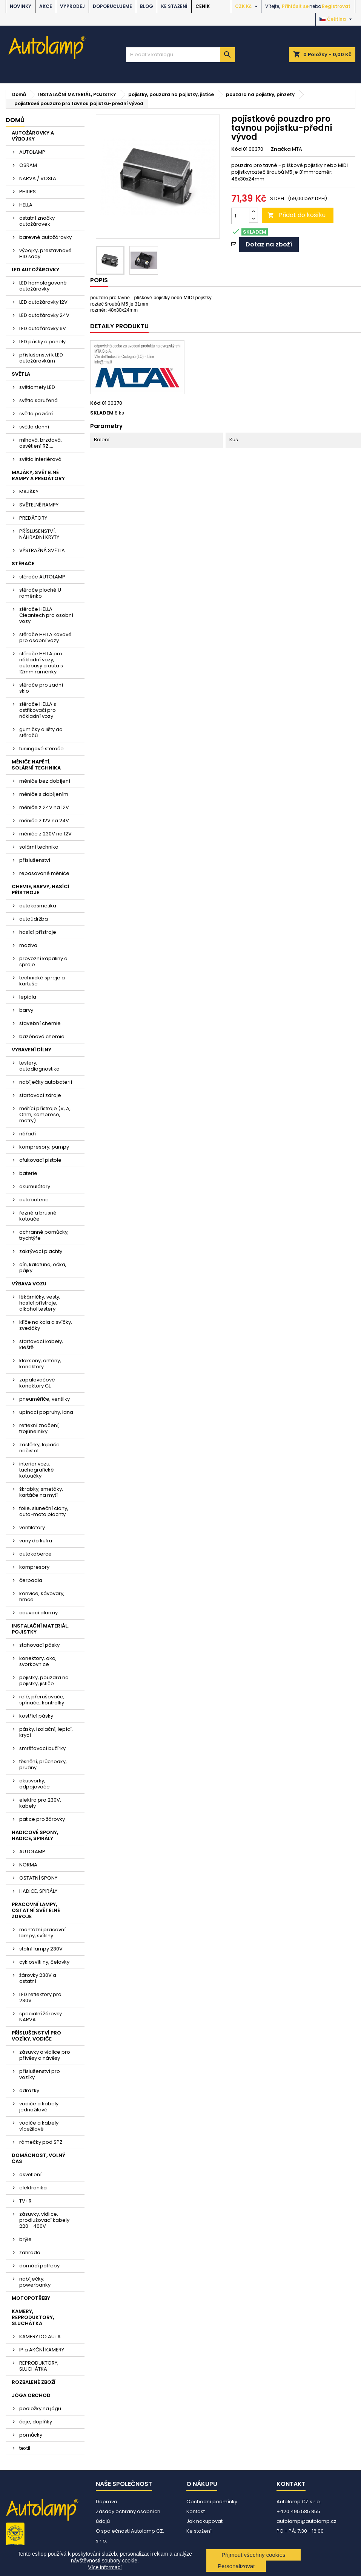 Image resolution: width=361 pixels, height=2576 pixels. Describe the element at coordinates (23, 563) in the screenshot. I see `STĚRAČE` at that location.